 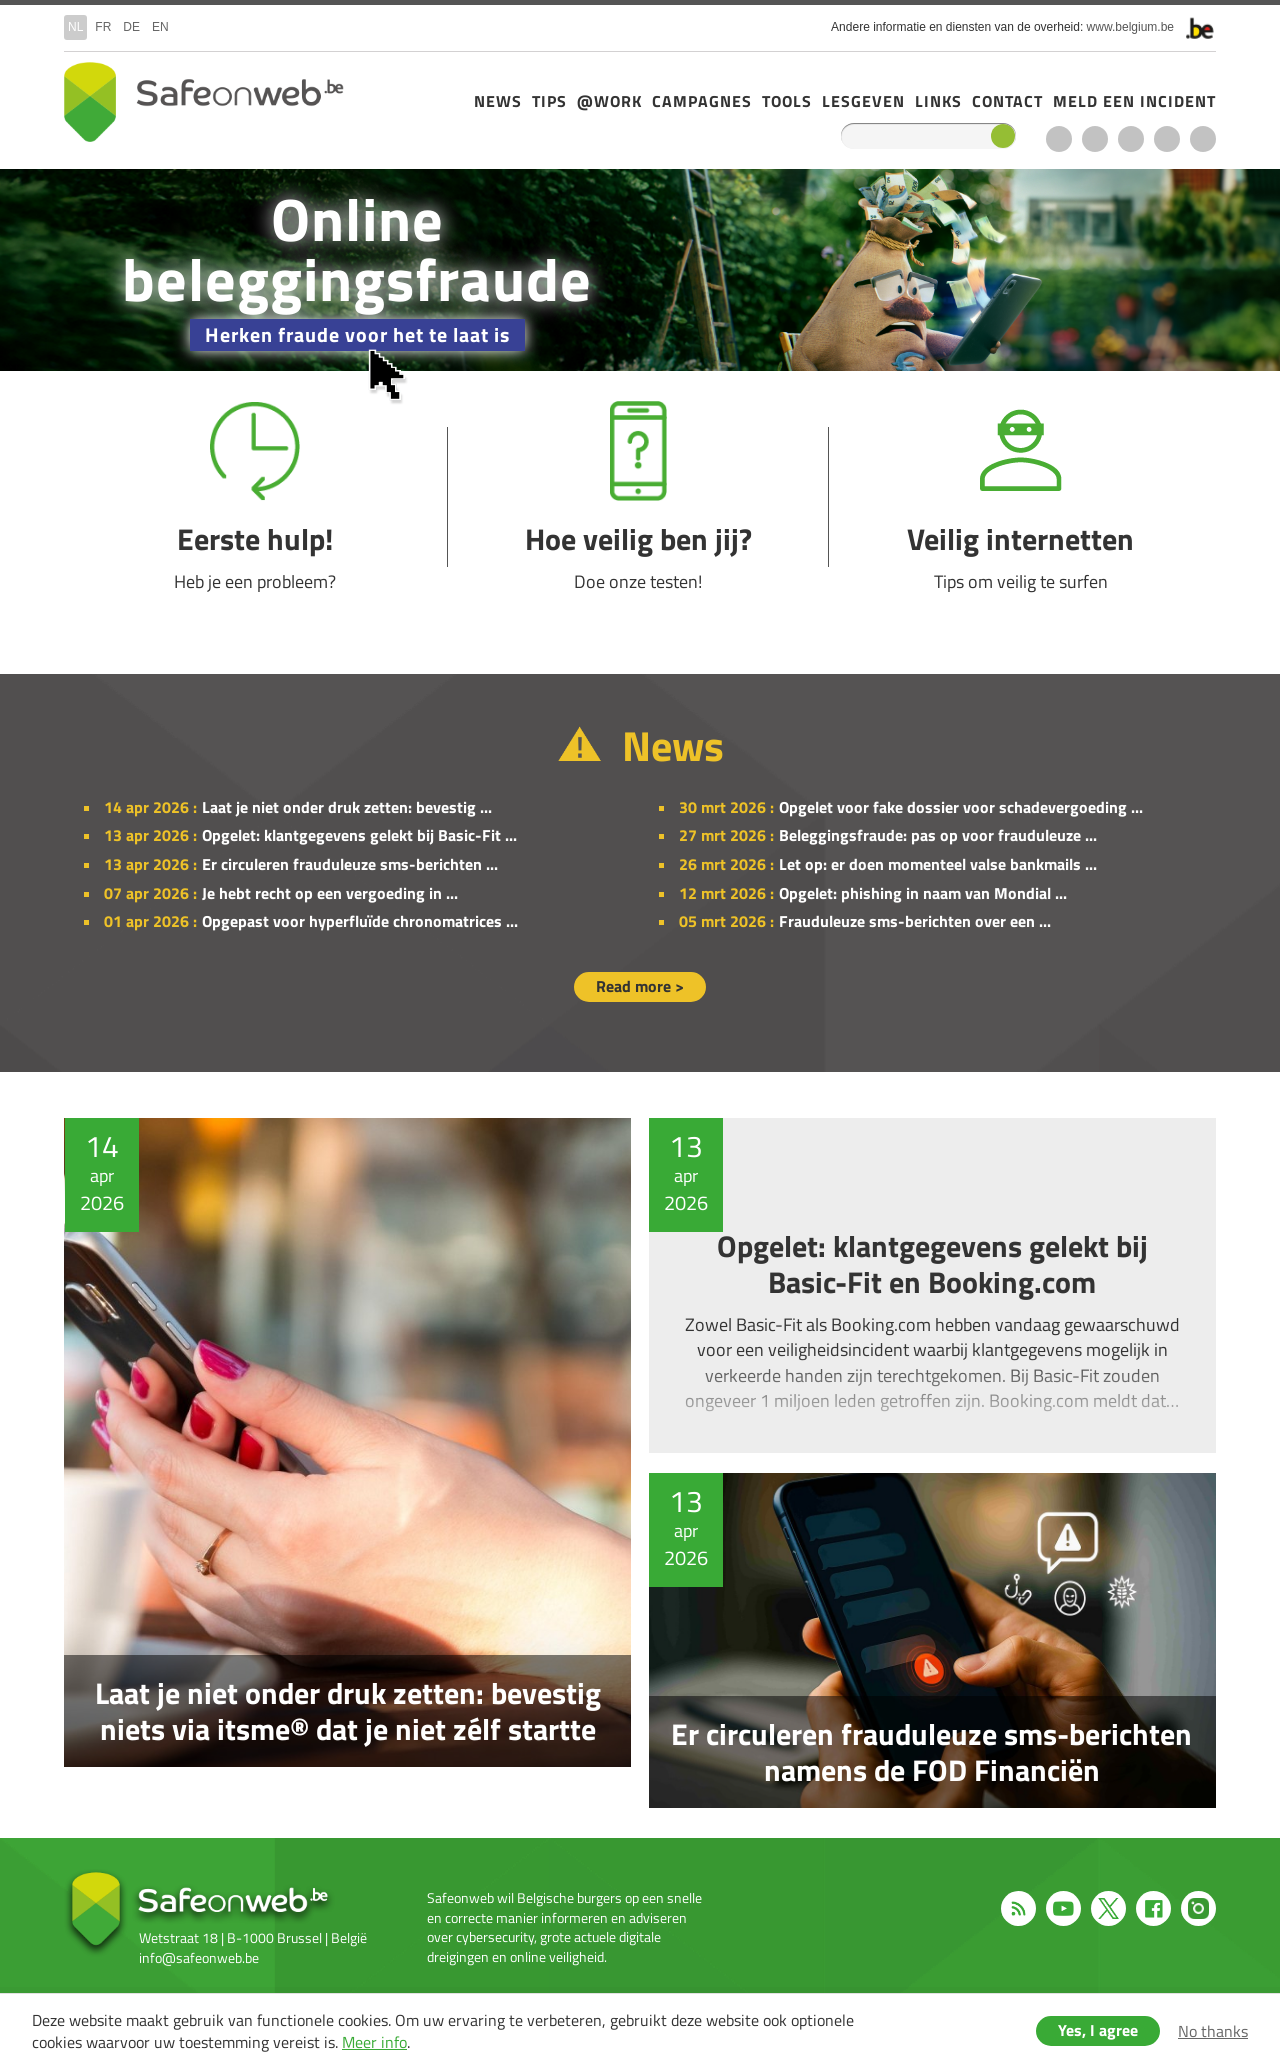 I want to click on nl, so click(x=75, y=27).